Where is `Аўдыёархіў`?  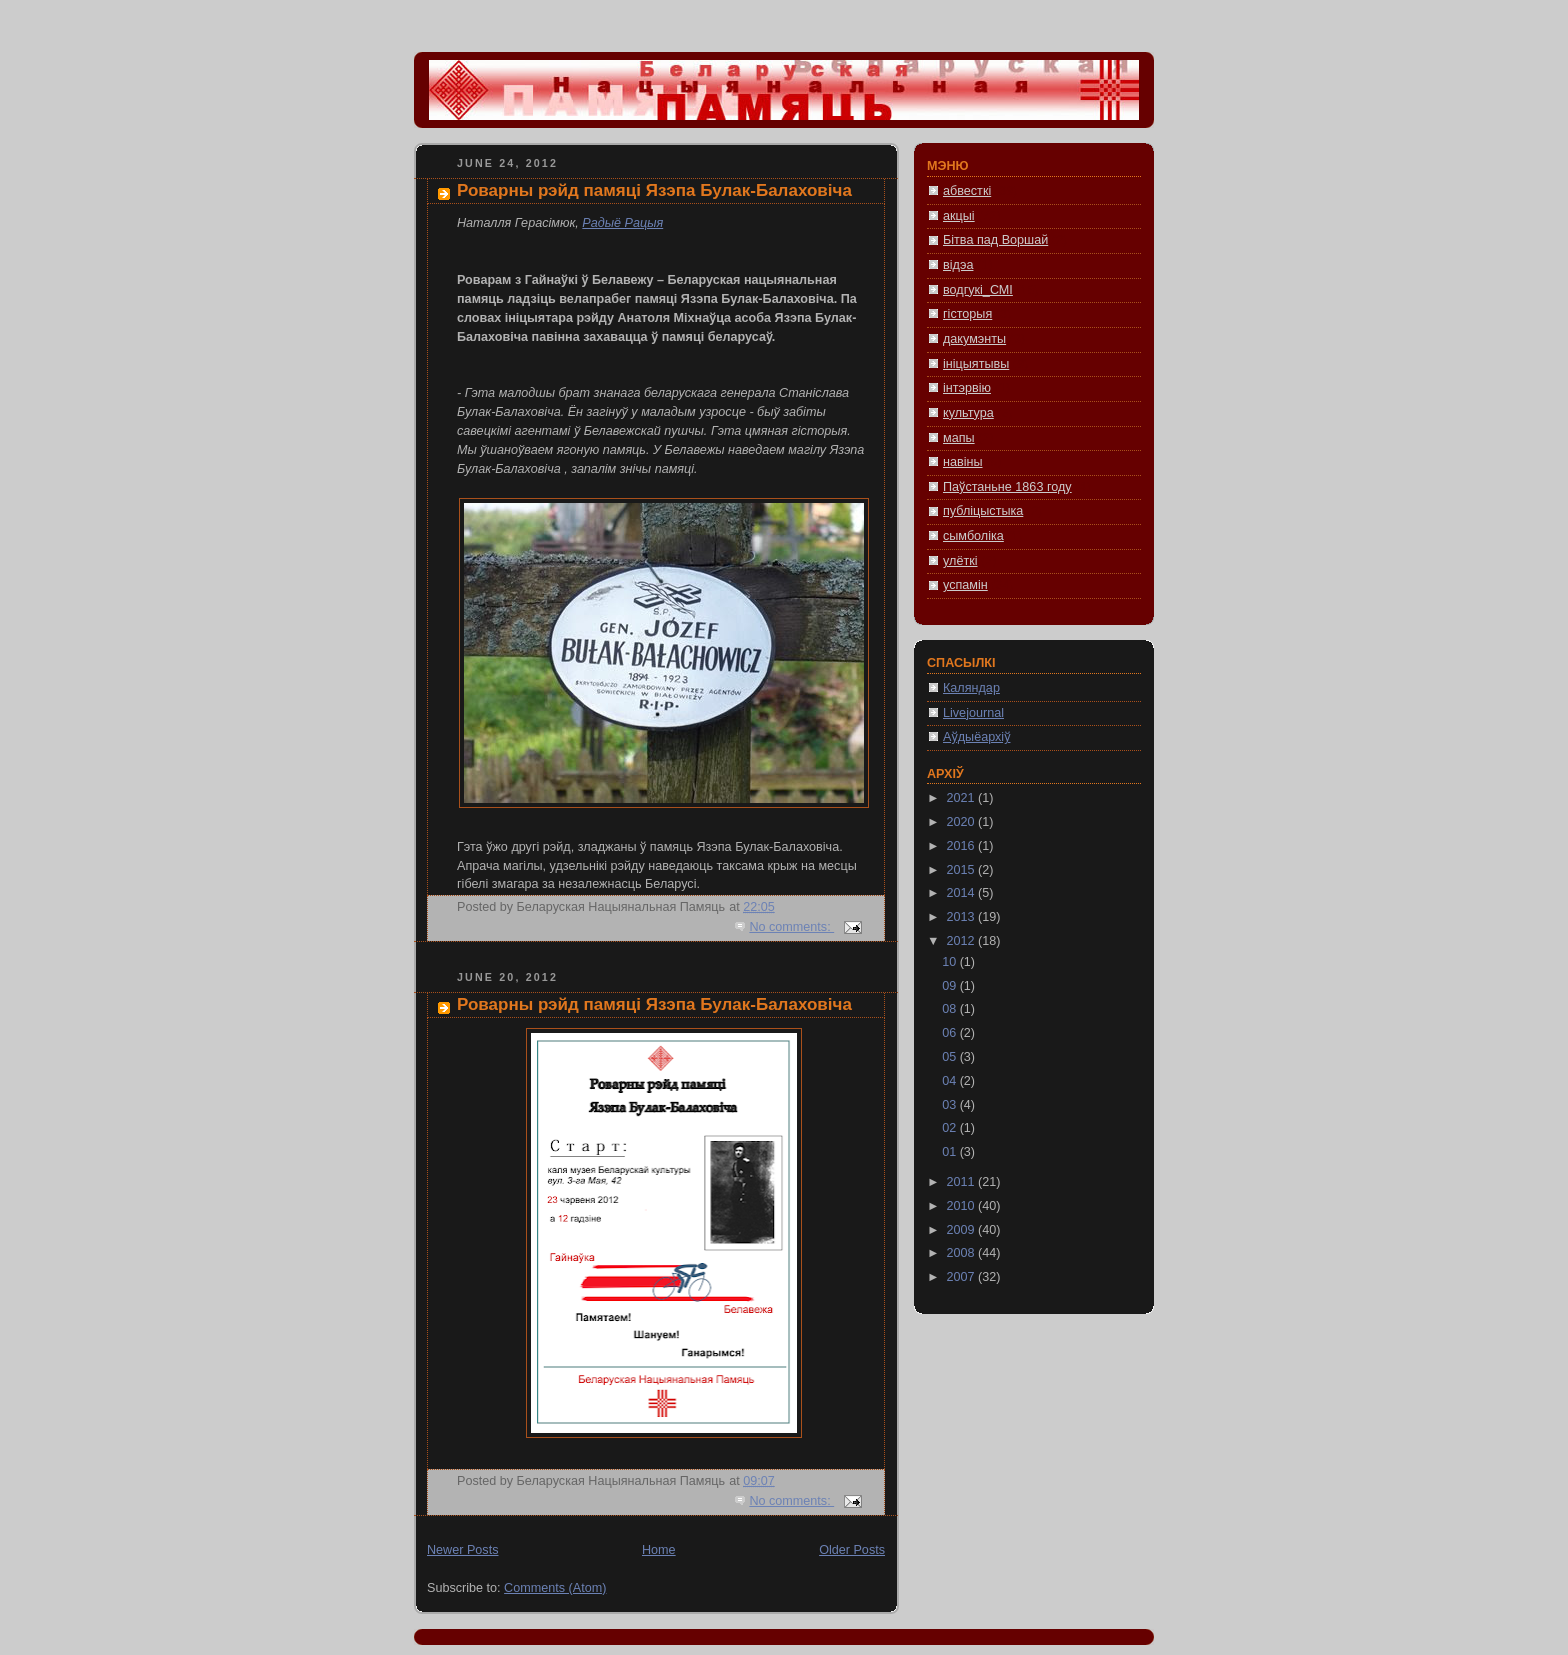 Аўдыёархіў is located at coordinates (976, 737).